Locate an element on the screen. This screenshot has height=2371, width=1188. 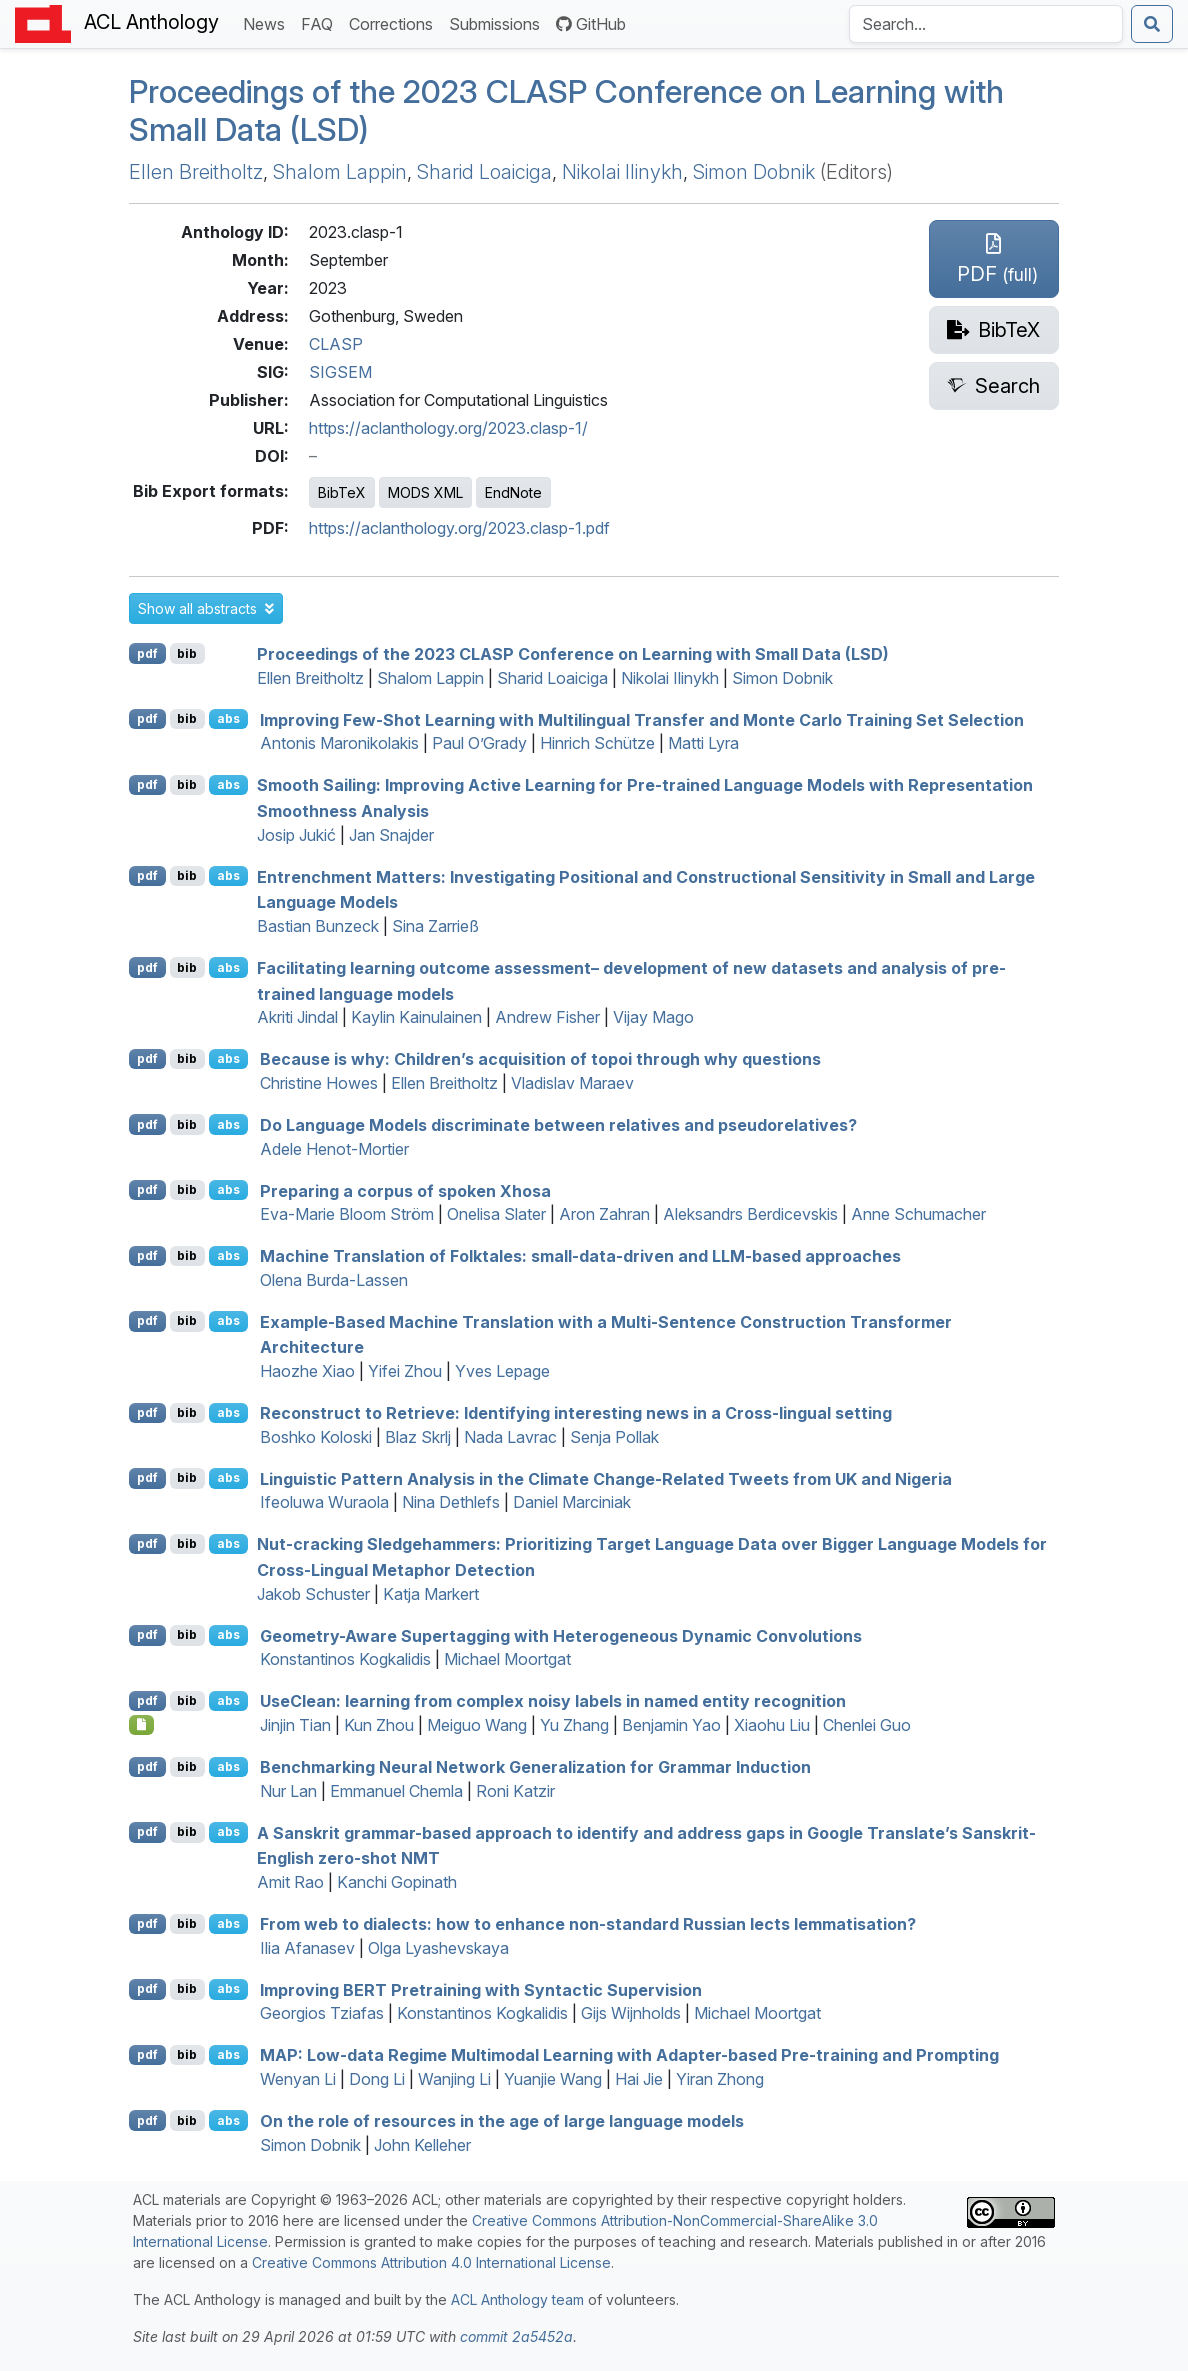
Shalom Lappin is located at coordinates (340, 172).